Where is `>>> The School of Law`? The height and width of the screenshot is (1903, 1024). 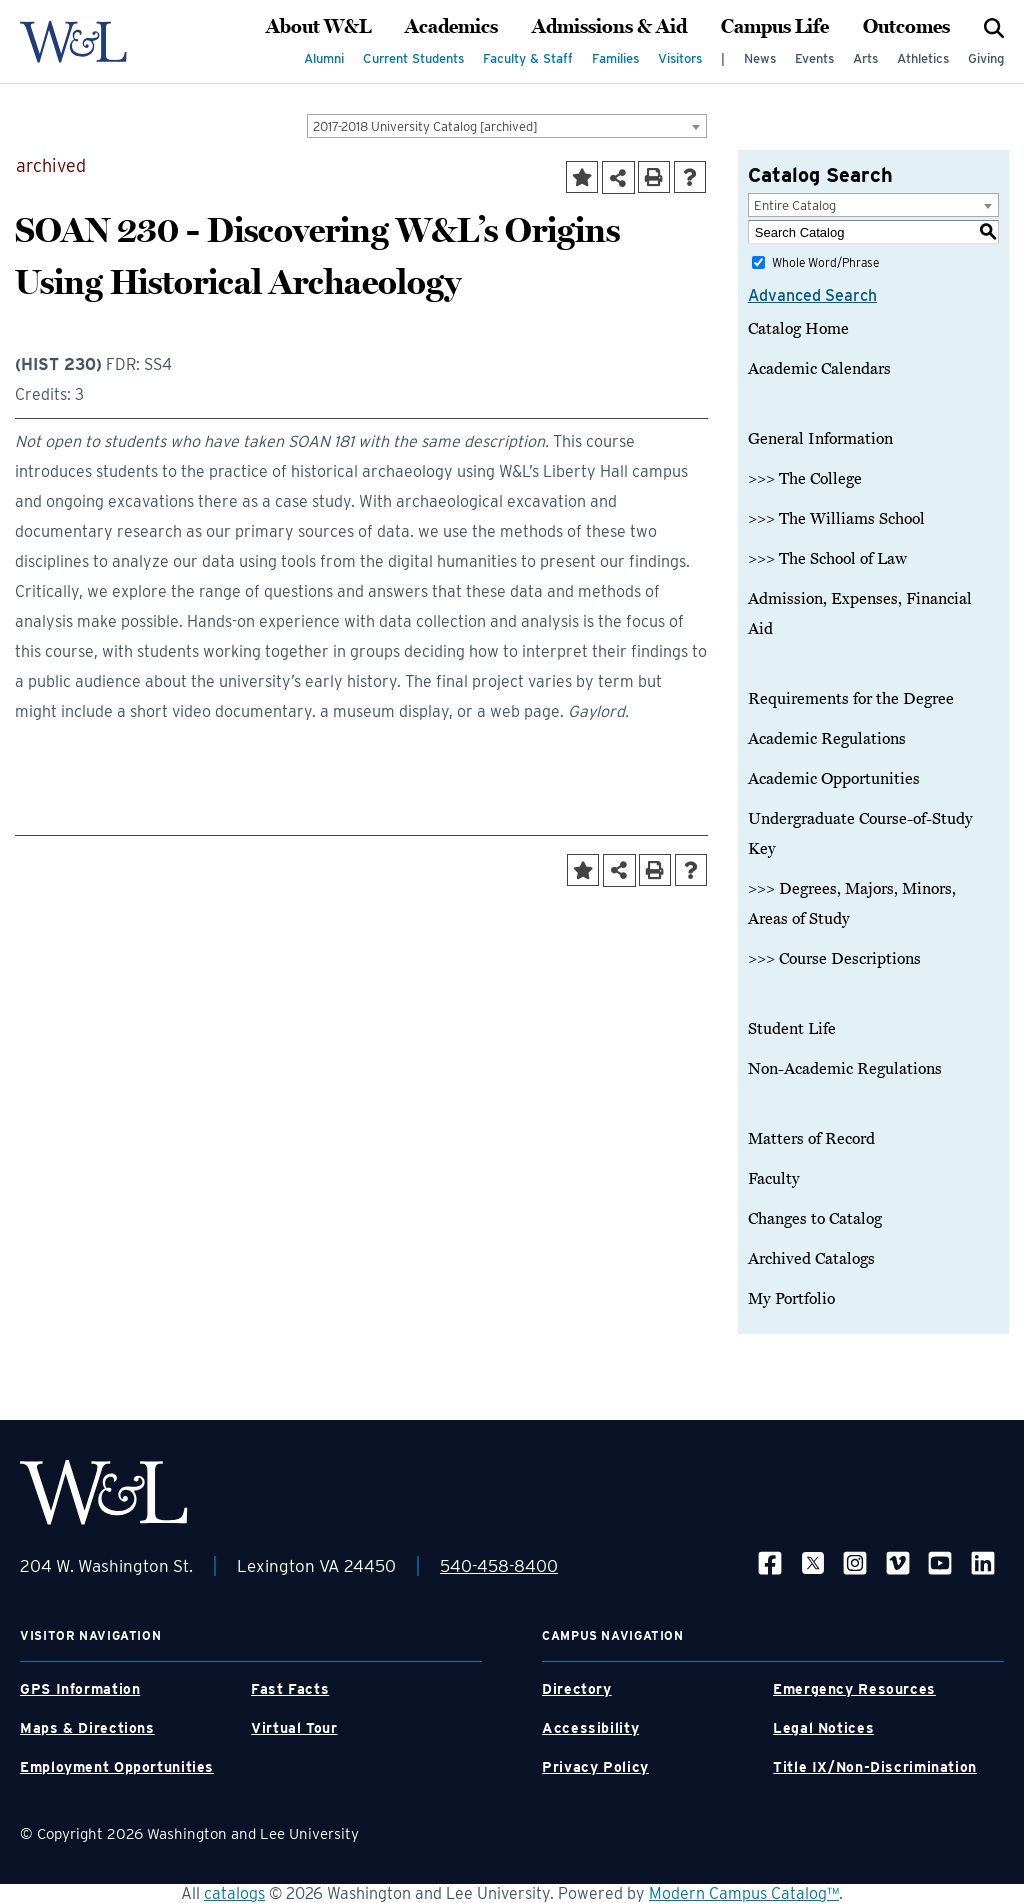
>>> The School of Law is located at coordinates (827, 559).